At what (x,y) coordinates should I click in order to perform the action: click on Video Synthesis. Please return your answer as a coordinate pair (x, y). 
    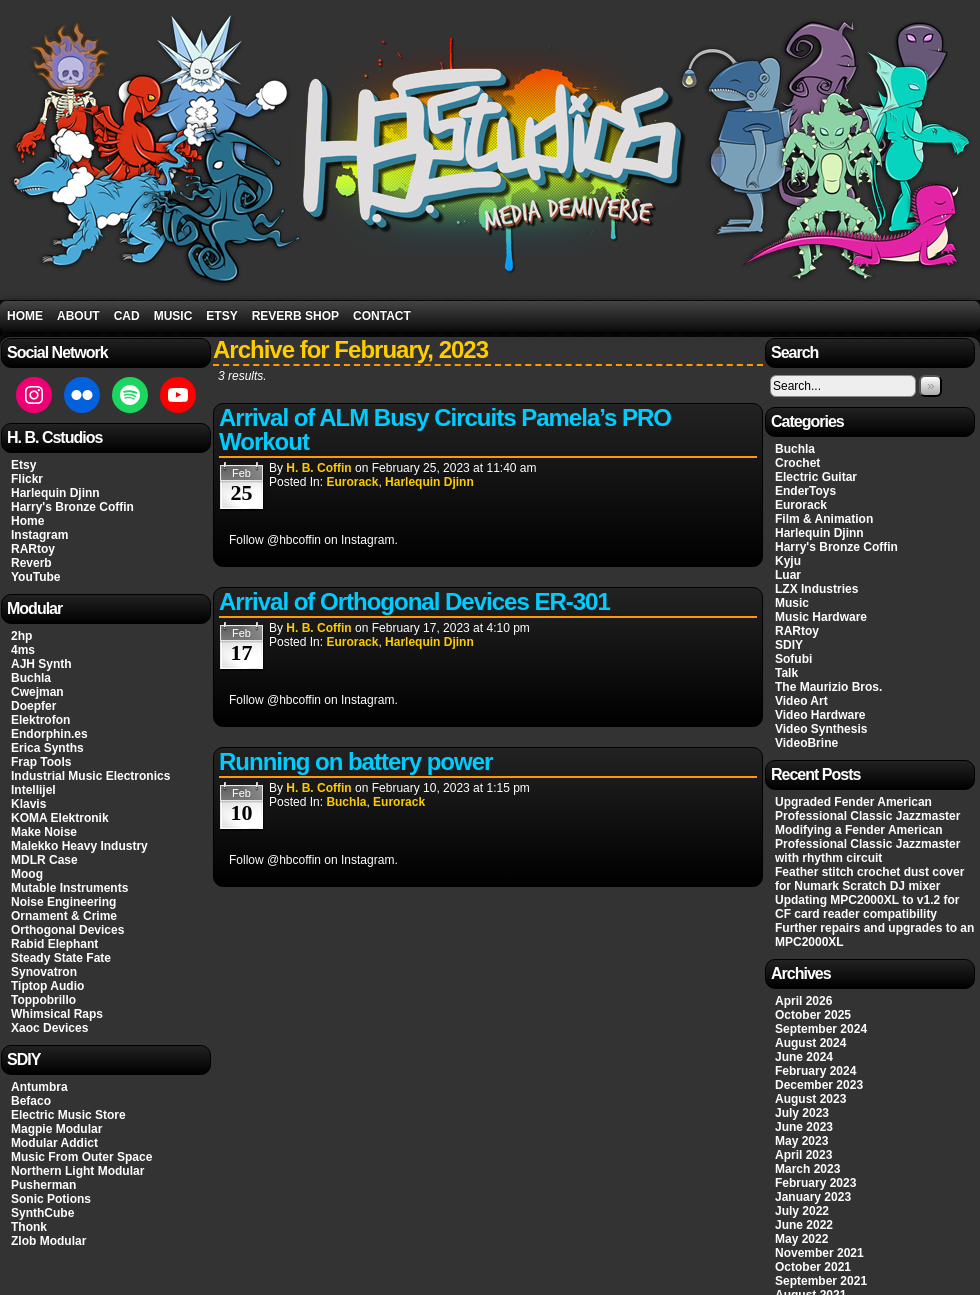
    Looking at the image, I should click on (821, 729).